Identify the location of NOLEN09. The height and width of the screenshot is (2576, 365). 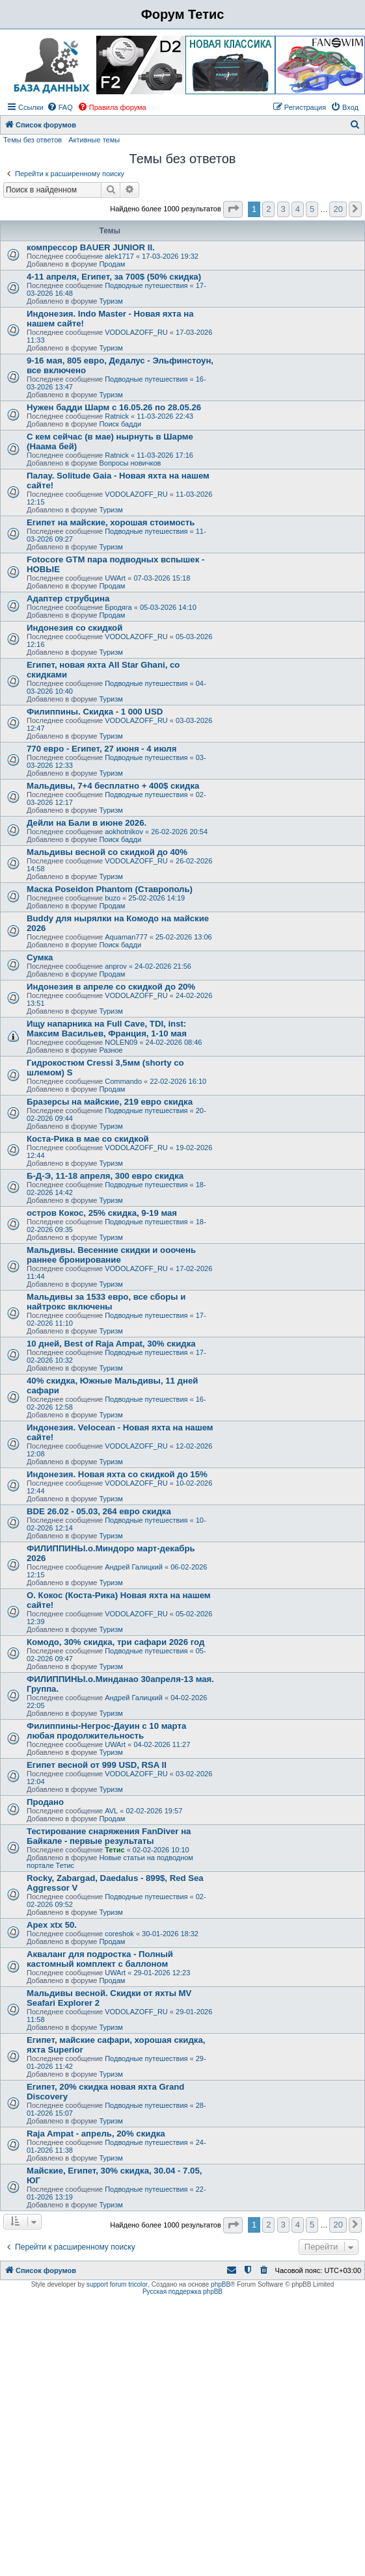
(121, 1042).